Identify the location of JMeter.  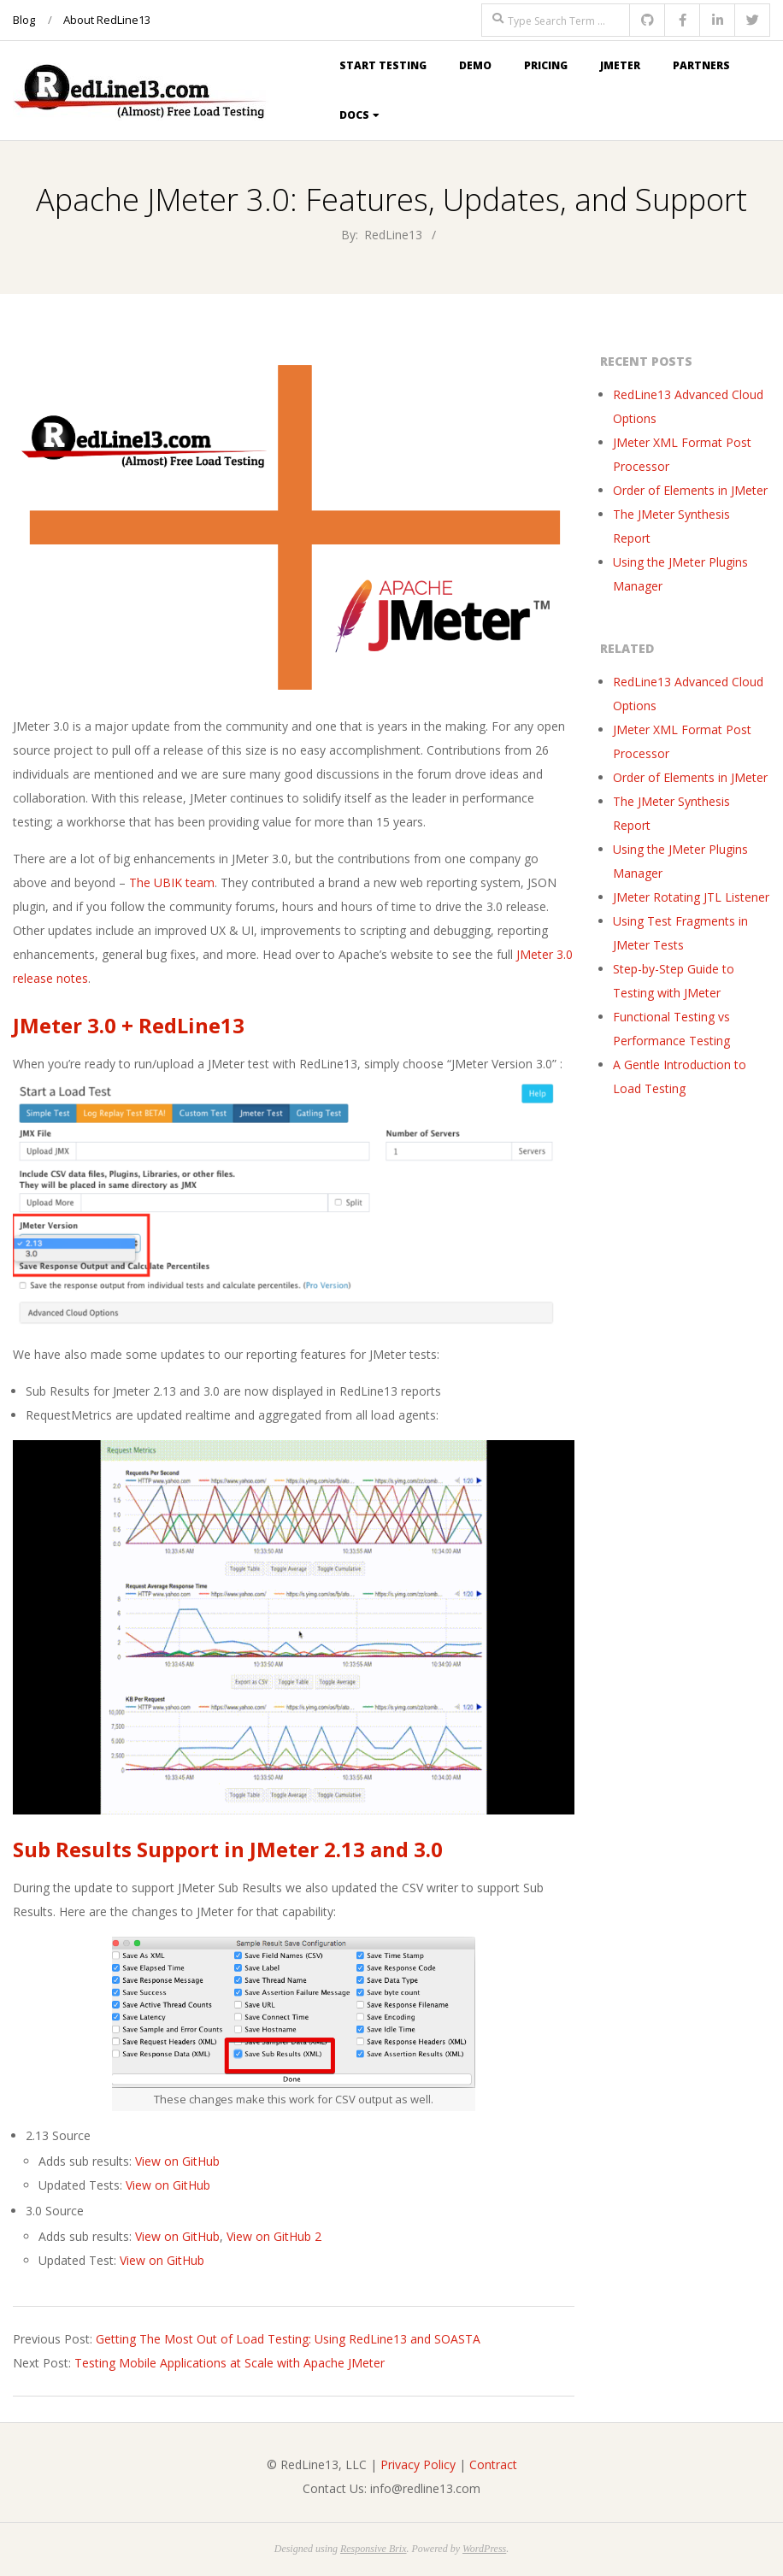
(620, 65).